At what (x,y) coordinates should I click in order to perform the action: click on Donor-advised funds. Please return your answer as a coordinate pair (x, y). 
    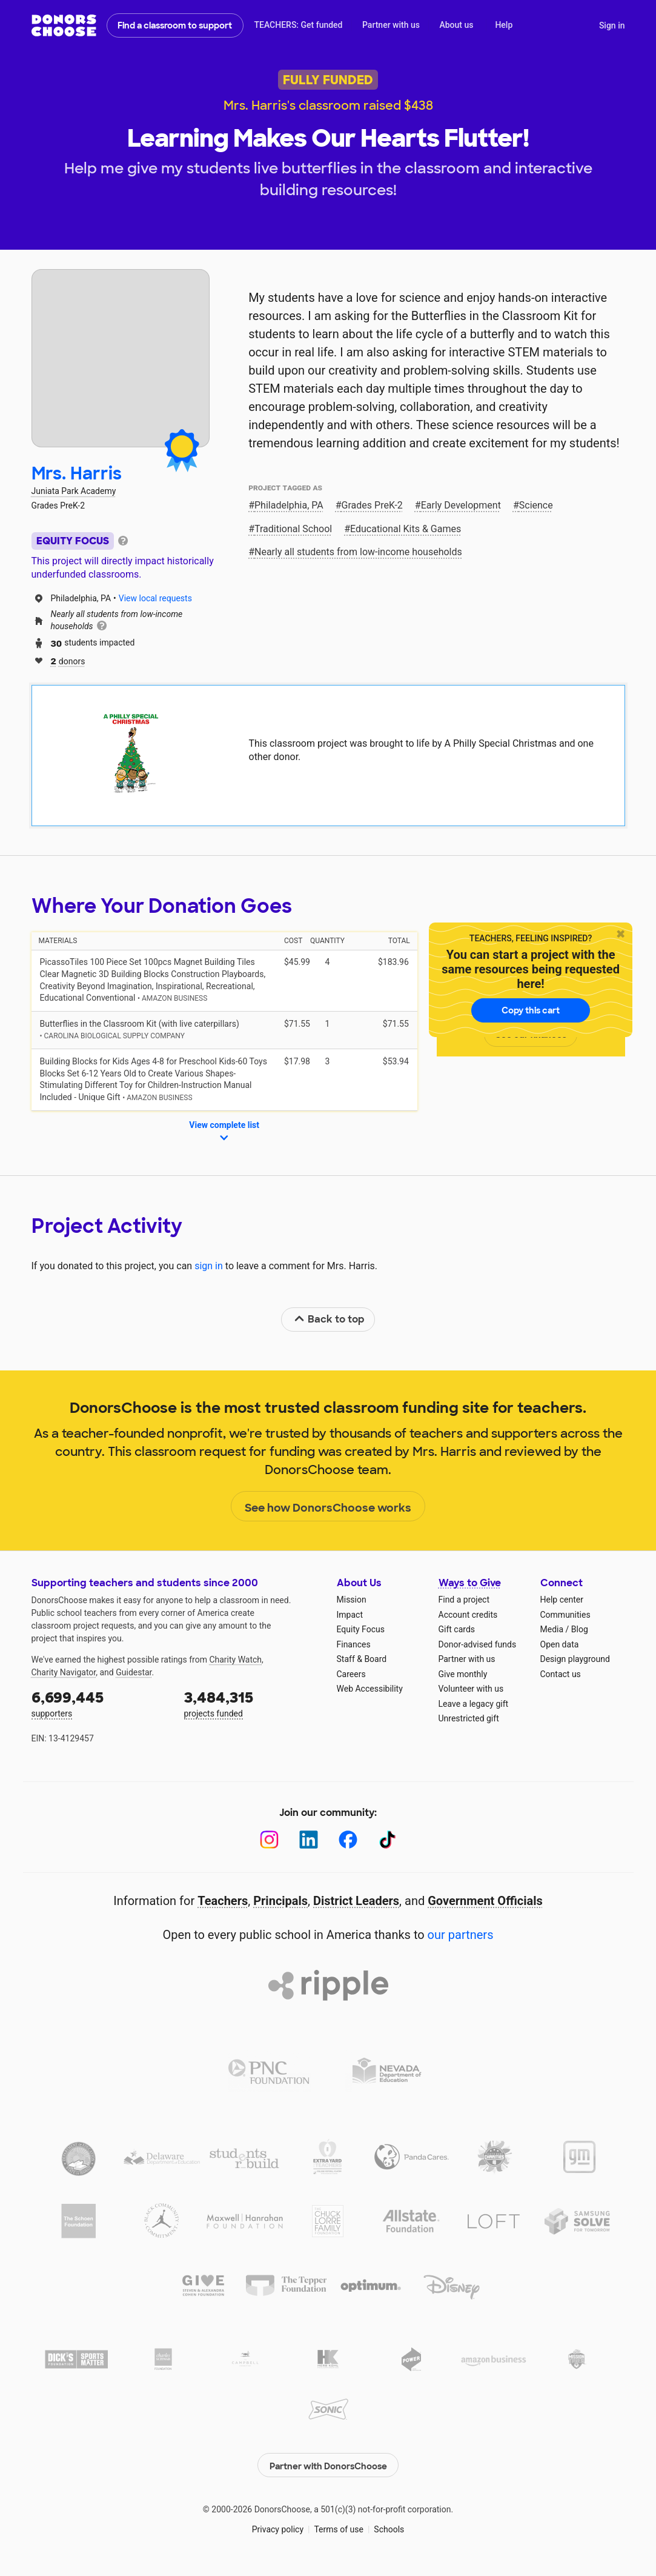
    Looking at the image, I should click on (478, 1644).